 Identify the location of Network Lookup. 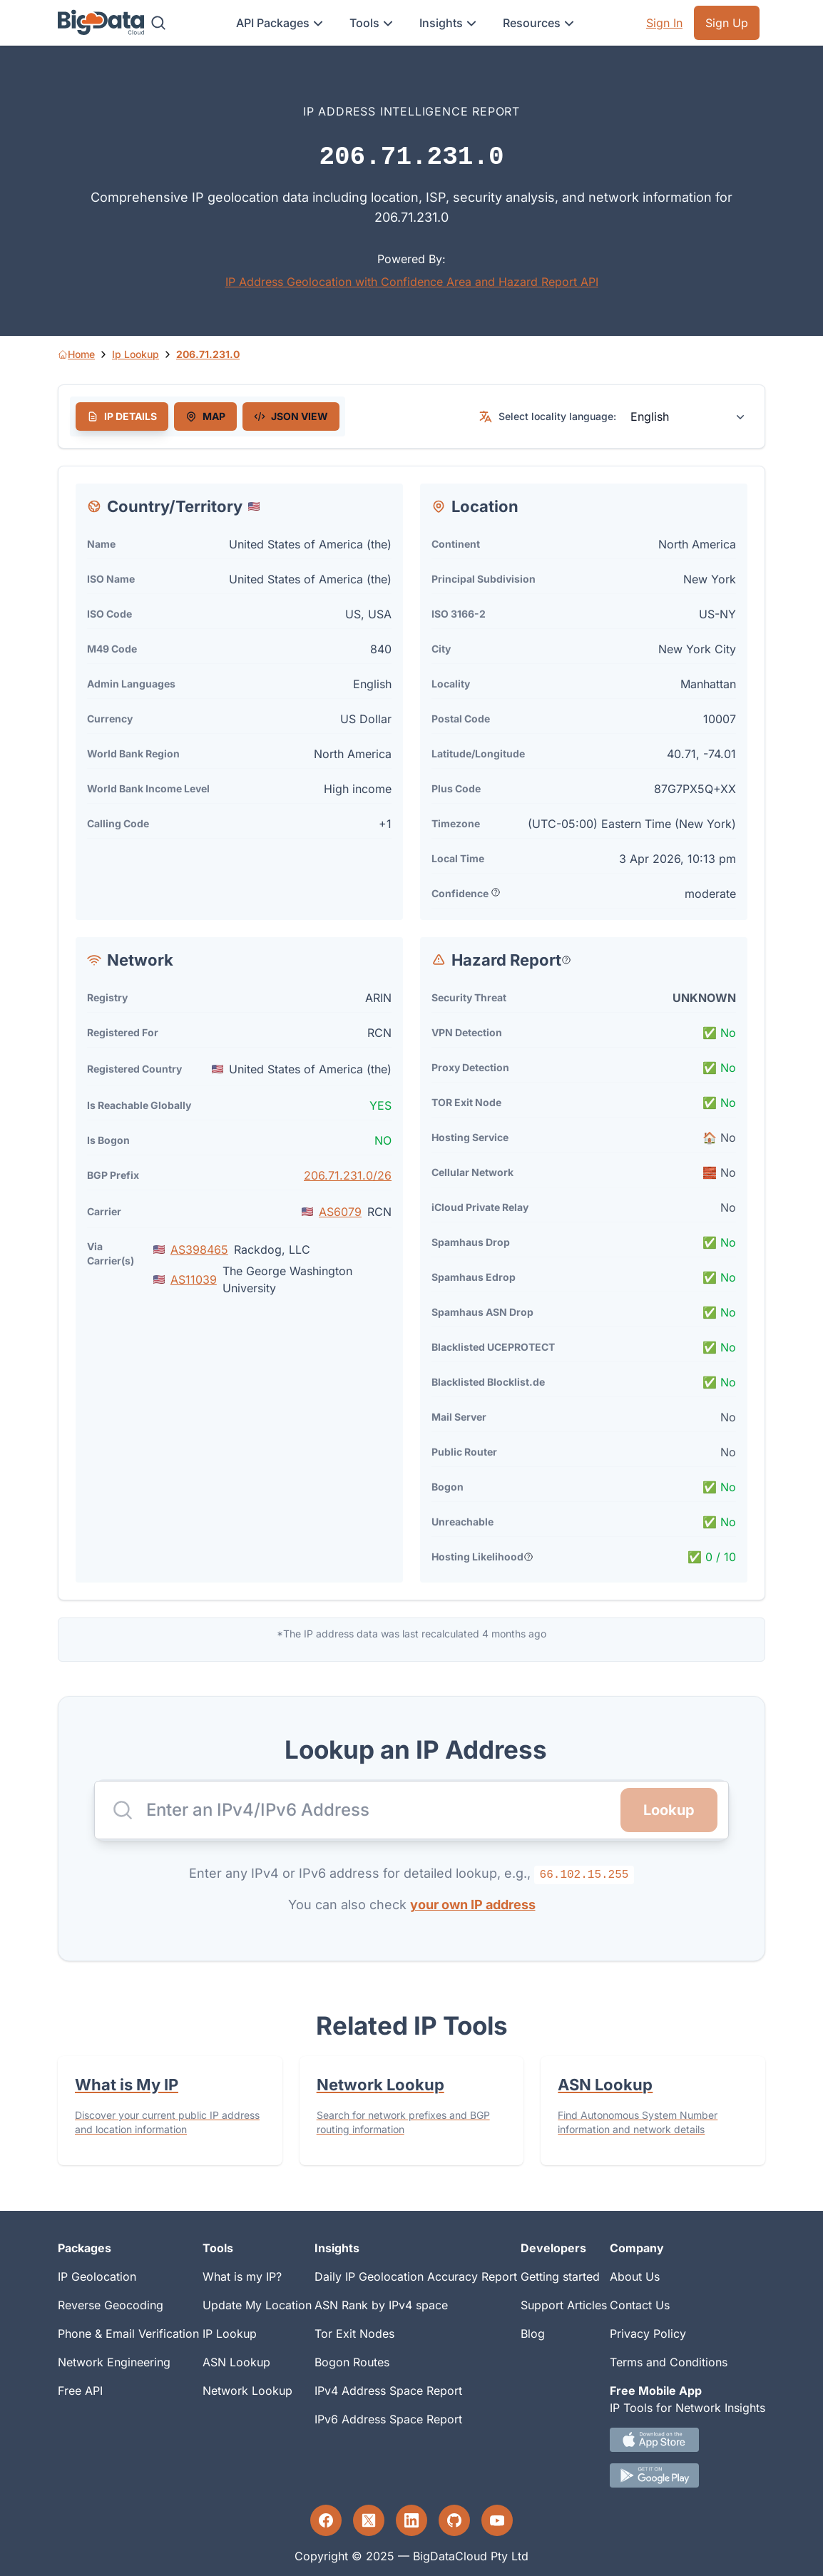
(247, 2390).